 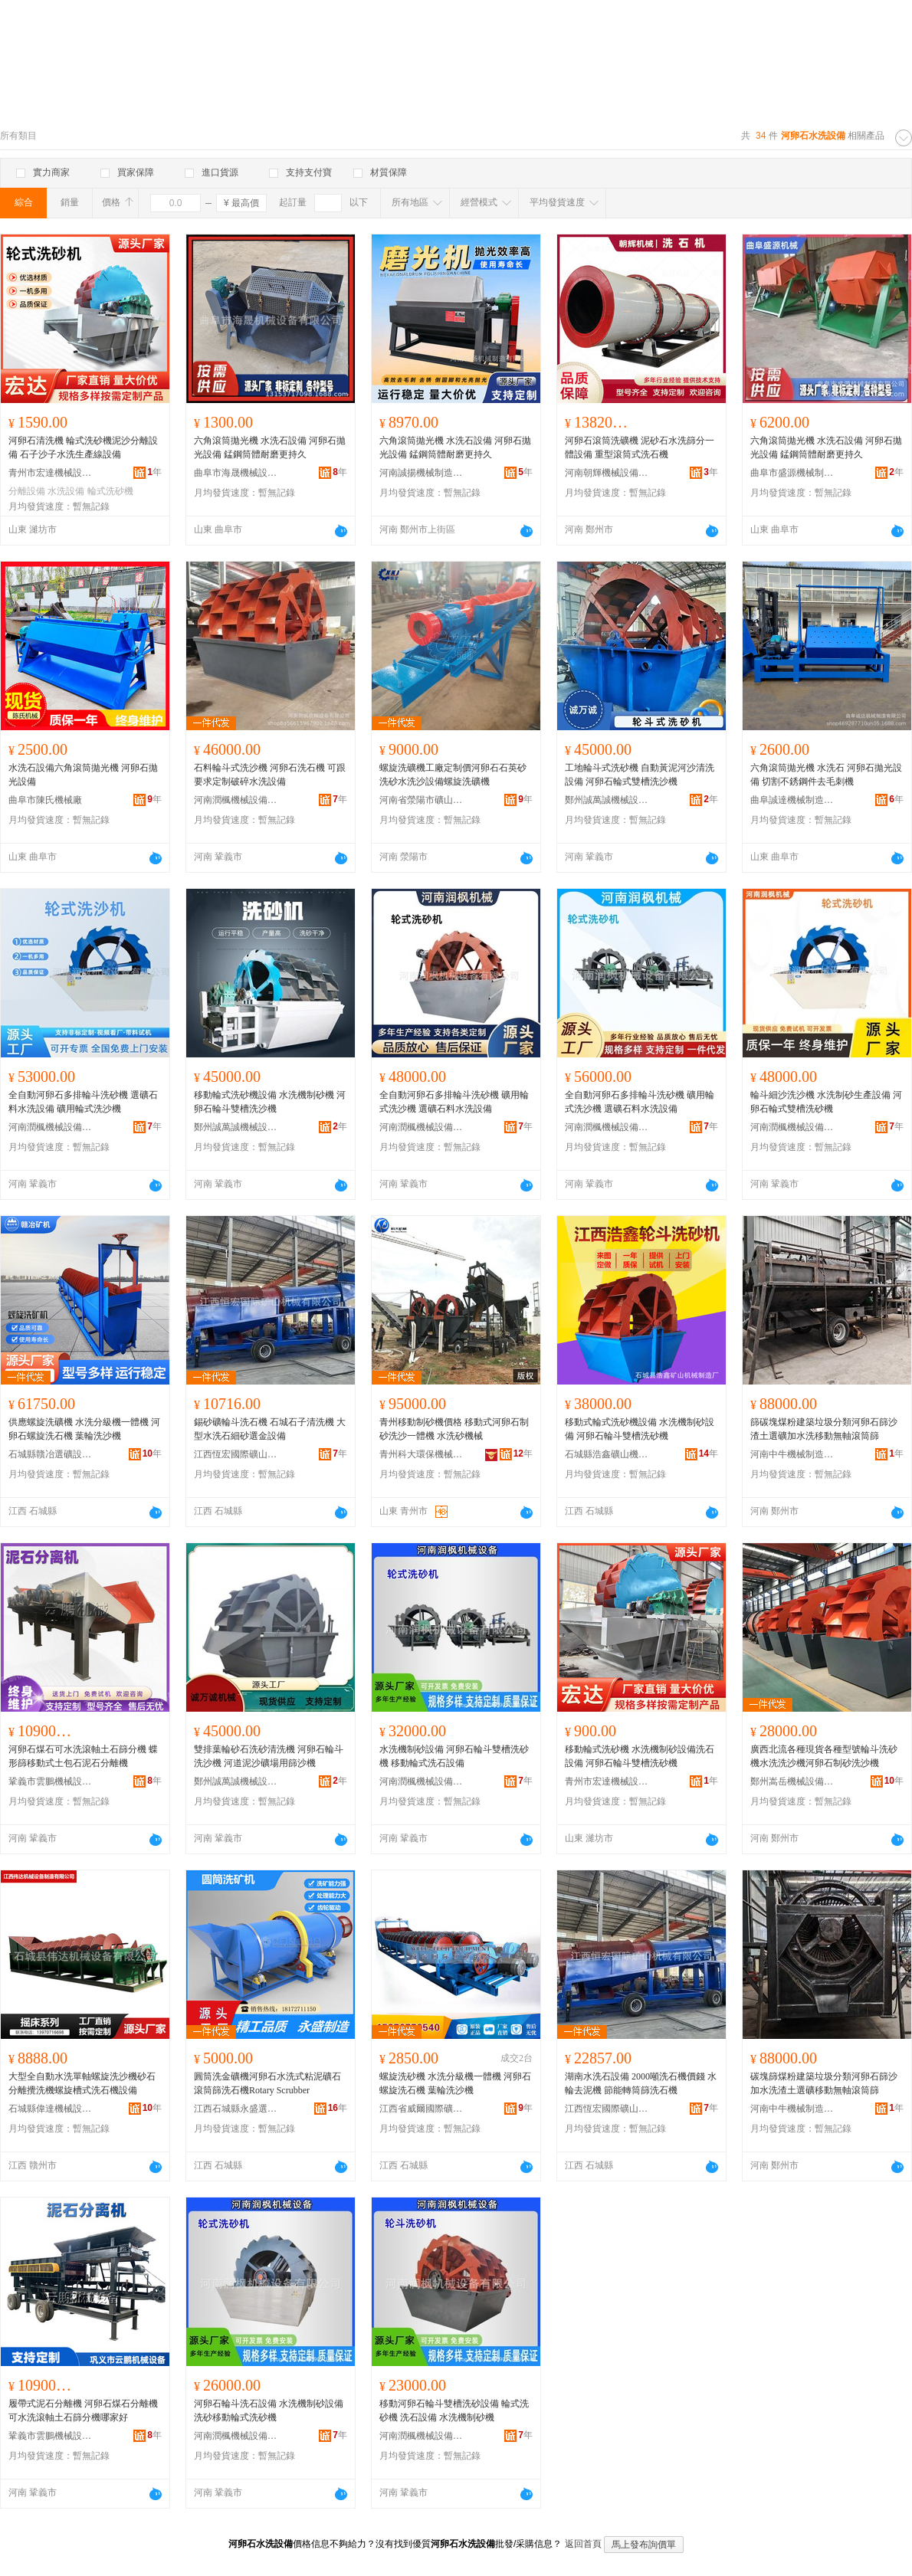 What do you see at coordinates (826, 774) in the screenshot?
I see `六角滾筒拋光機 水洗石 河卵石拋光設備 切割不銹鋼件去毛刺機` at bounding box center [826, 774].